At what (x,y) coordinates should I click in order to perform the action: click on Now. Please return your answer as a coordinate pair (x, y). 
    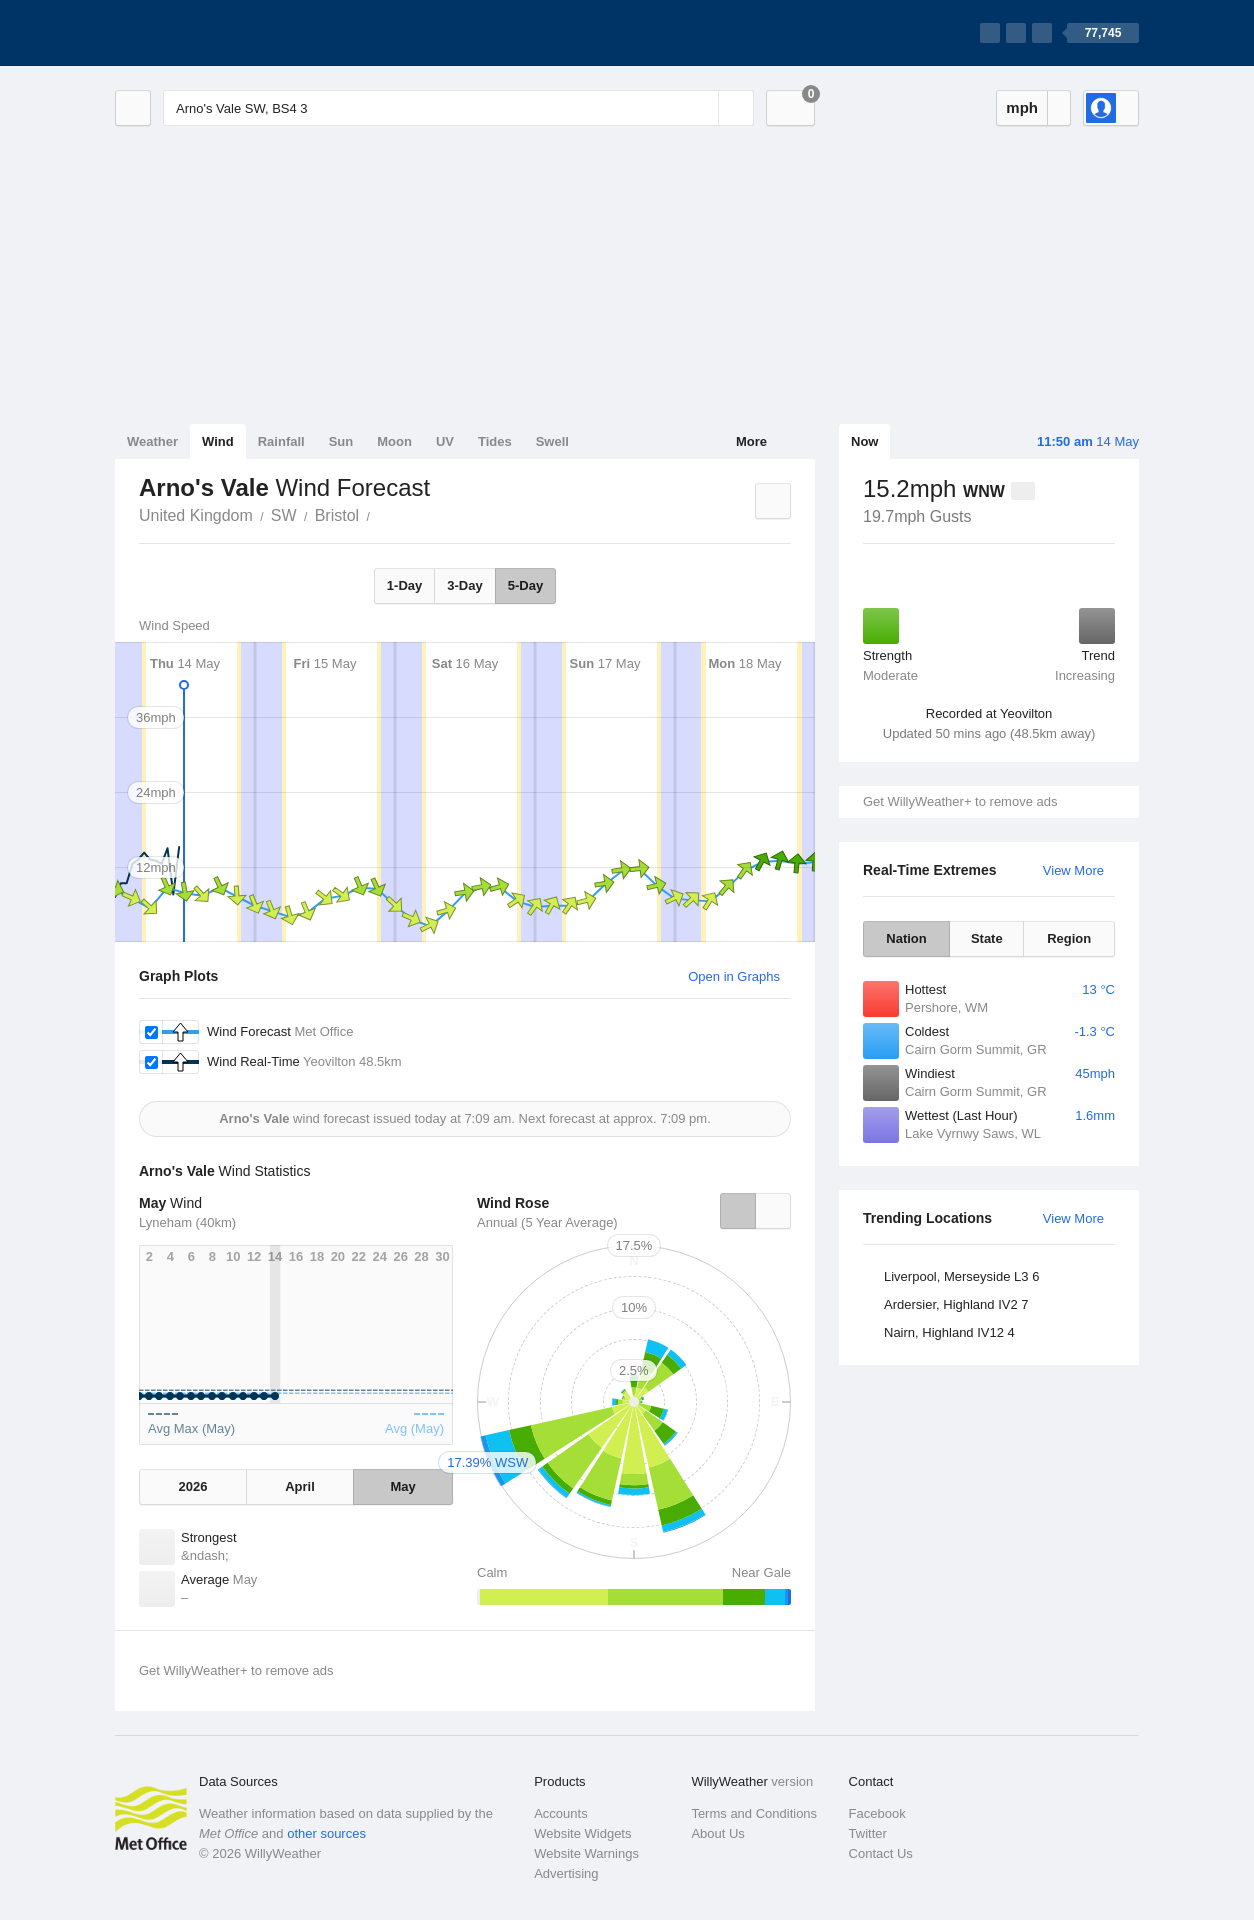
    Looking at the image, I should click on (864, 441).